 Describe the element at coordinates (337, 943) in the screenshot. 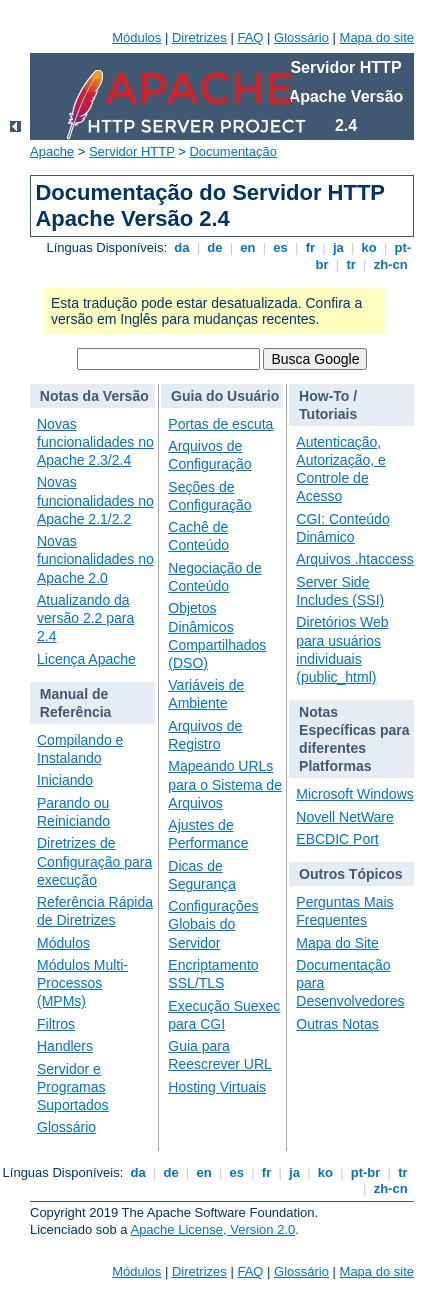

I see `Mapa do Site` at that location.